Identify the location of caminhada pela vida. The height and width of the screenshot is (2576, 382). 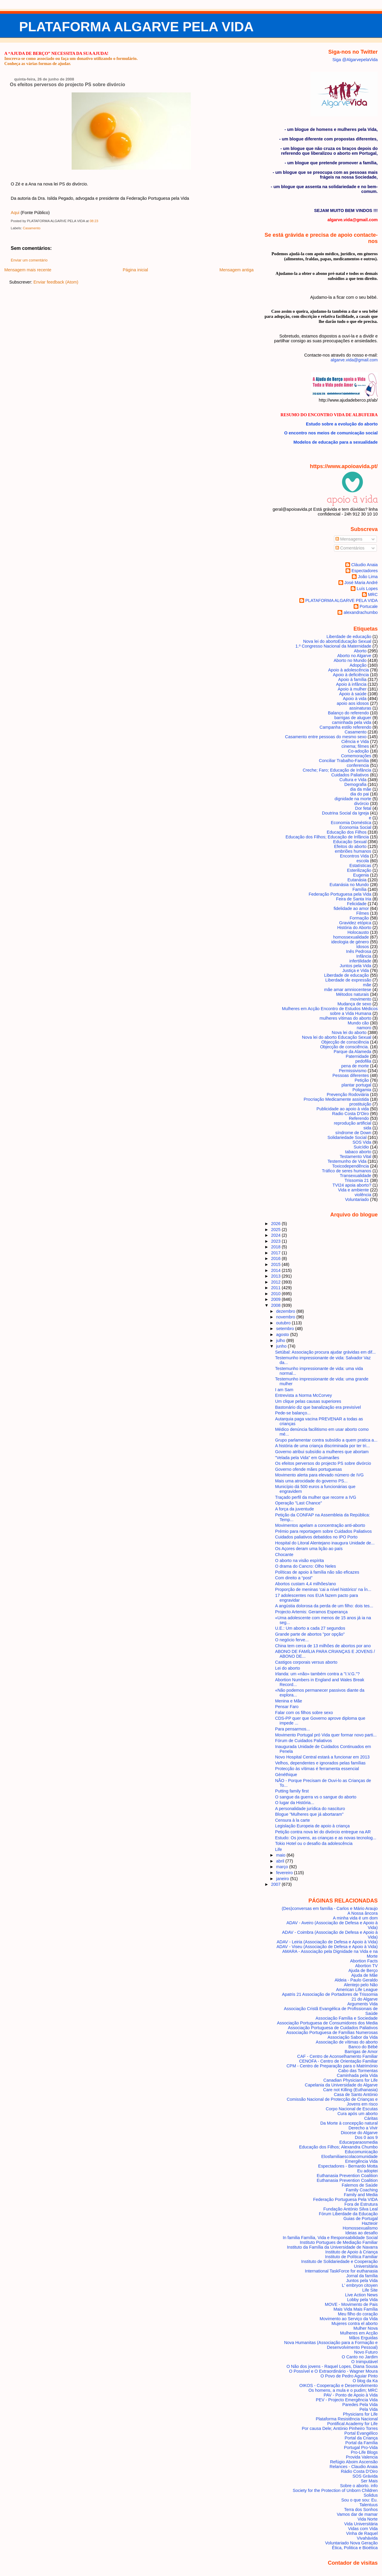
(351, 722).